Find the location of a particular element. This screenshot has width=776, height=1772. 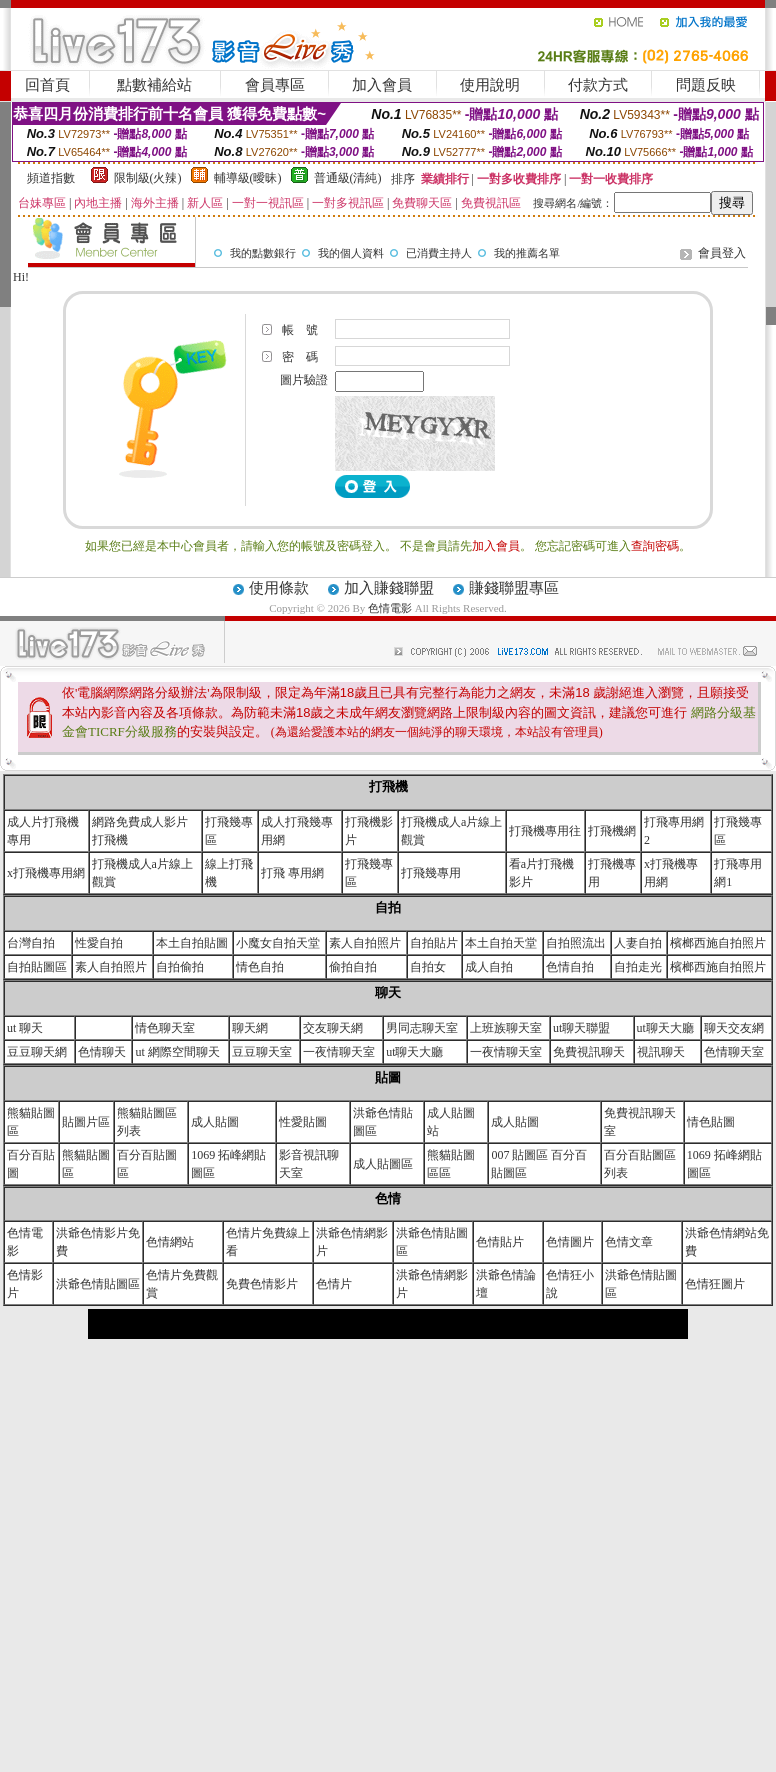

打飛機專用往 is located at coordinates (545, 831).